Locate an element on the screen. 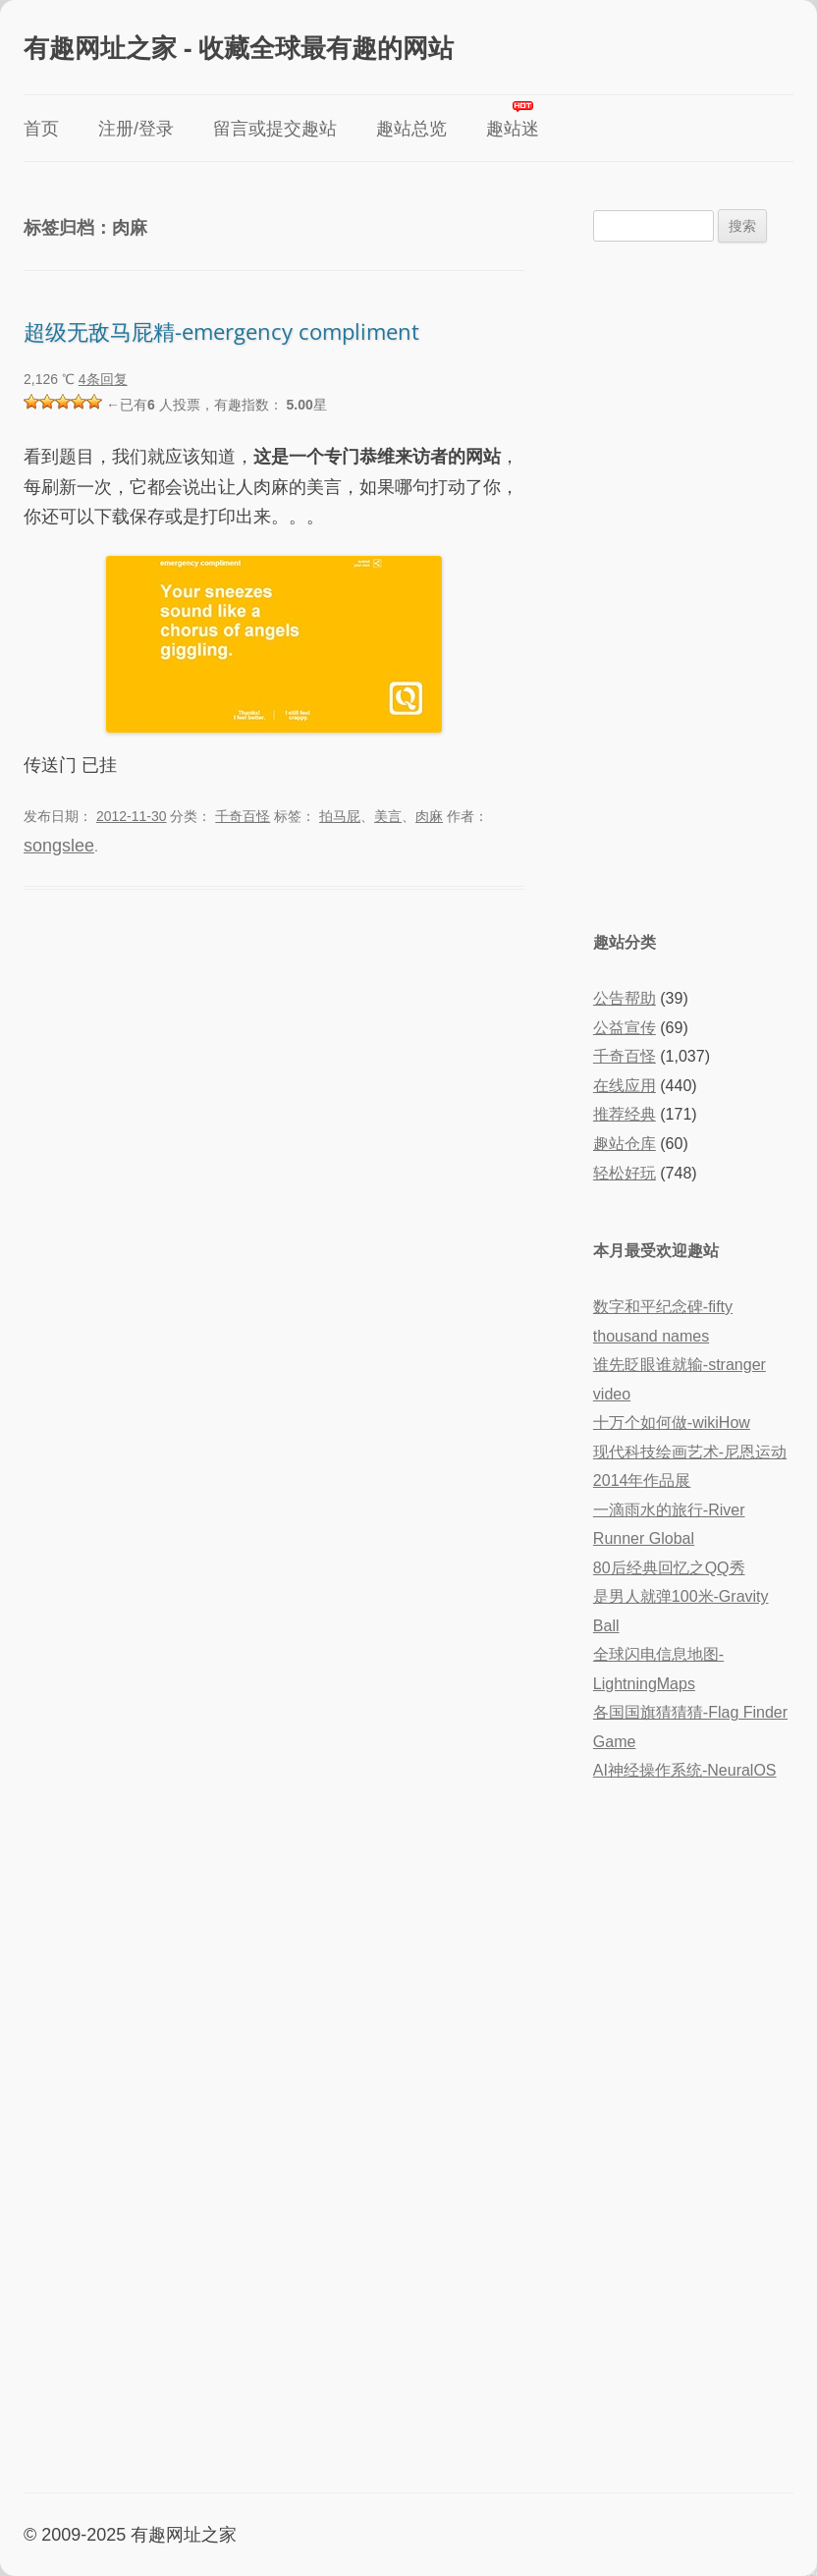 This screenshot has width=817, height=2576. 趣站总览 is located at coordinates (411, 128).